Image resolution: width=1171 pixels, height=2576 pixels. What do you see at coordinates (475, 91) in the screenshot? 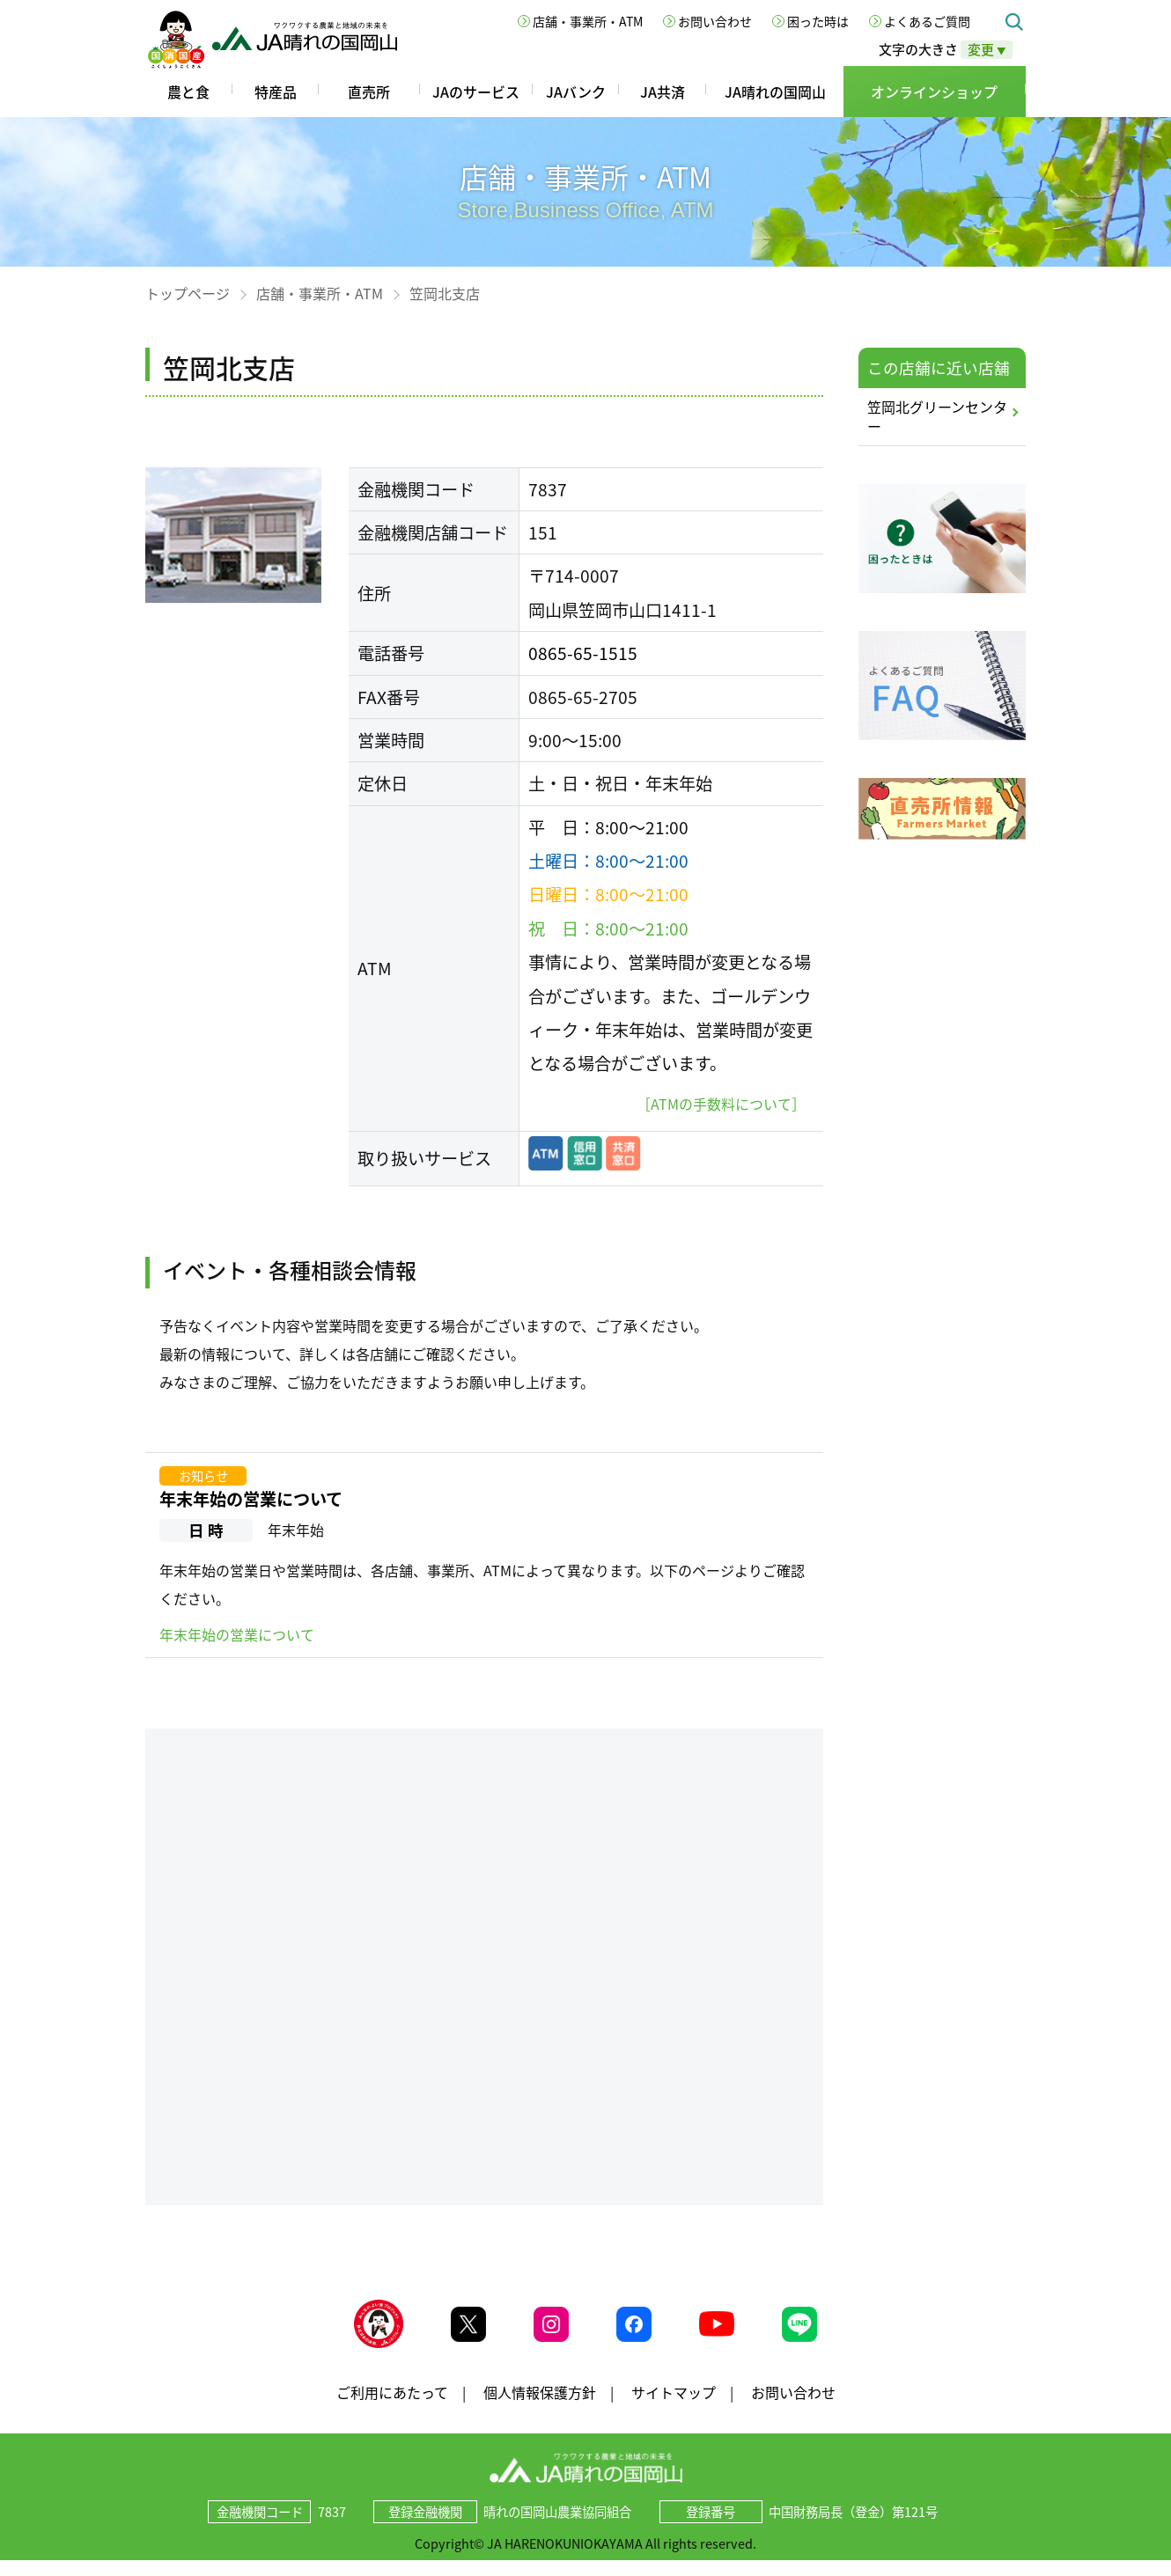
I see `JAのサービス` at bounding box center [475, 91].